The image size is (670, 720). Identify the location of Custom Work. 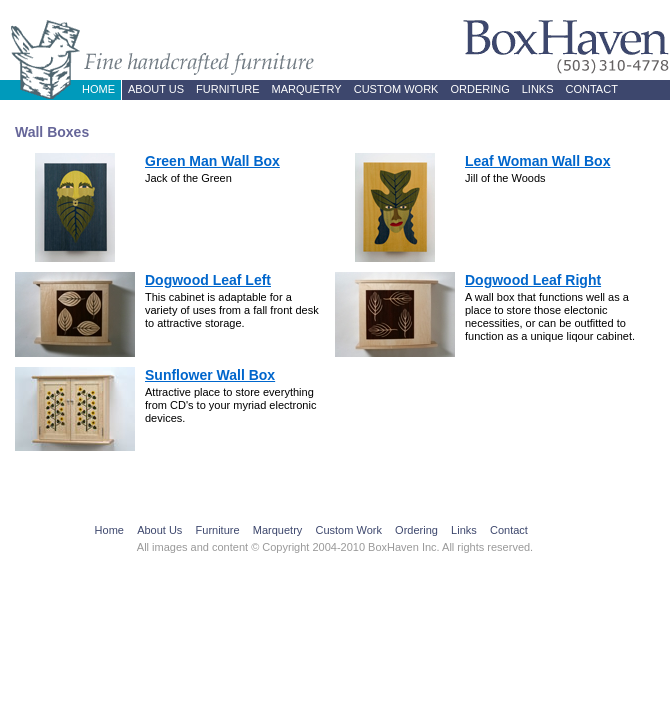
(396, 89).